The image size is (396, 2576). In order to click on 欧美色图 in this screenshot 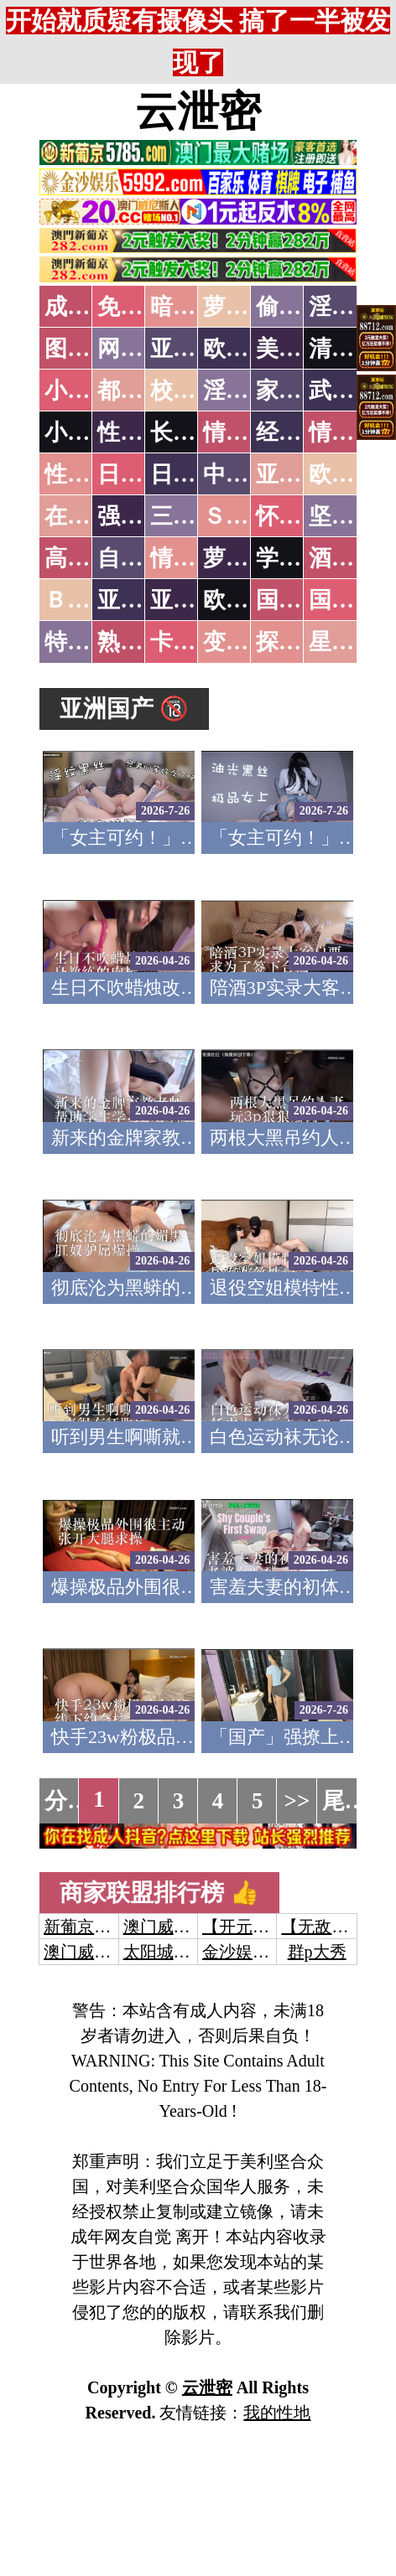, I will do `click(248, 348)`.